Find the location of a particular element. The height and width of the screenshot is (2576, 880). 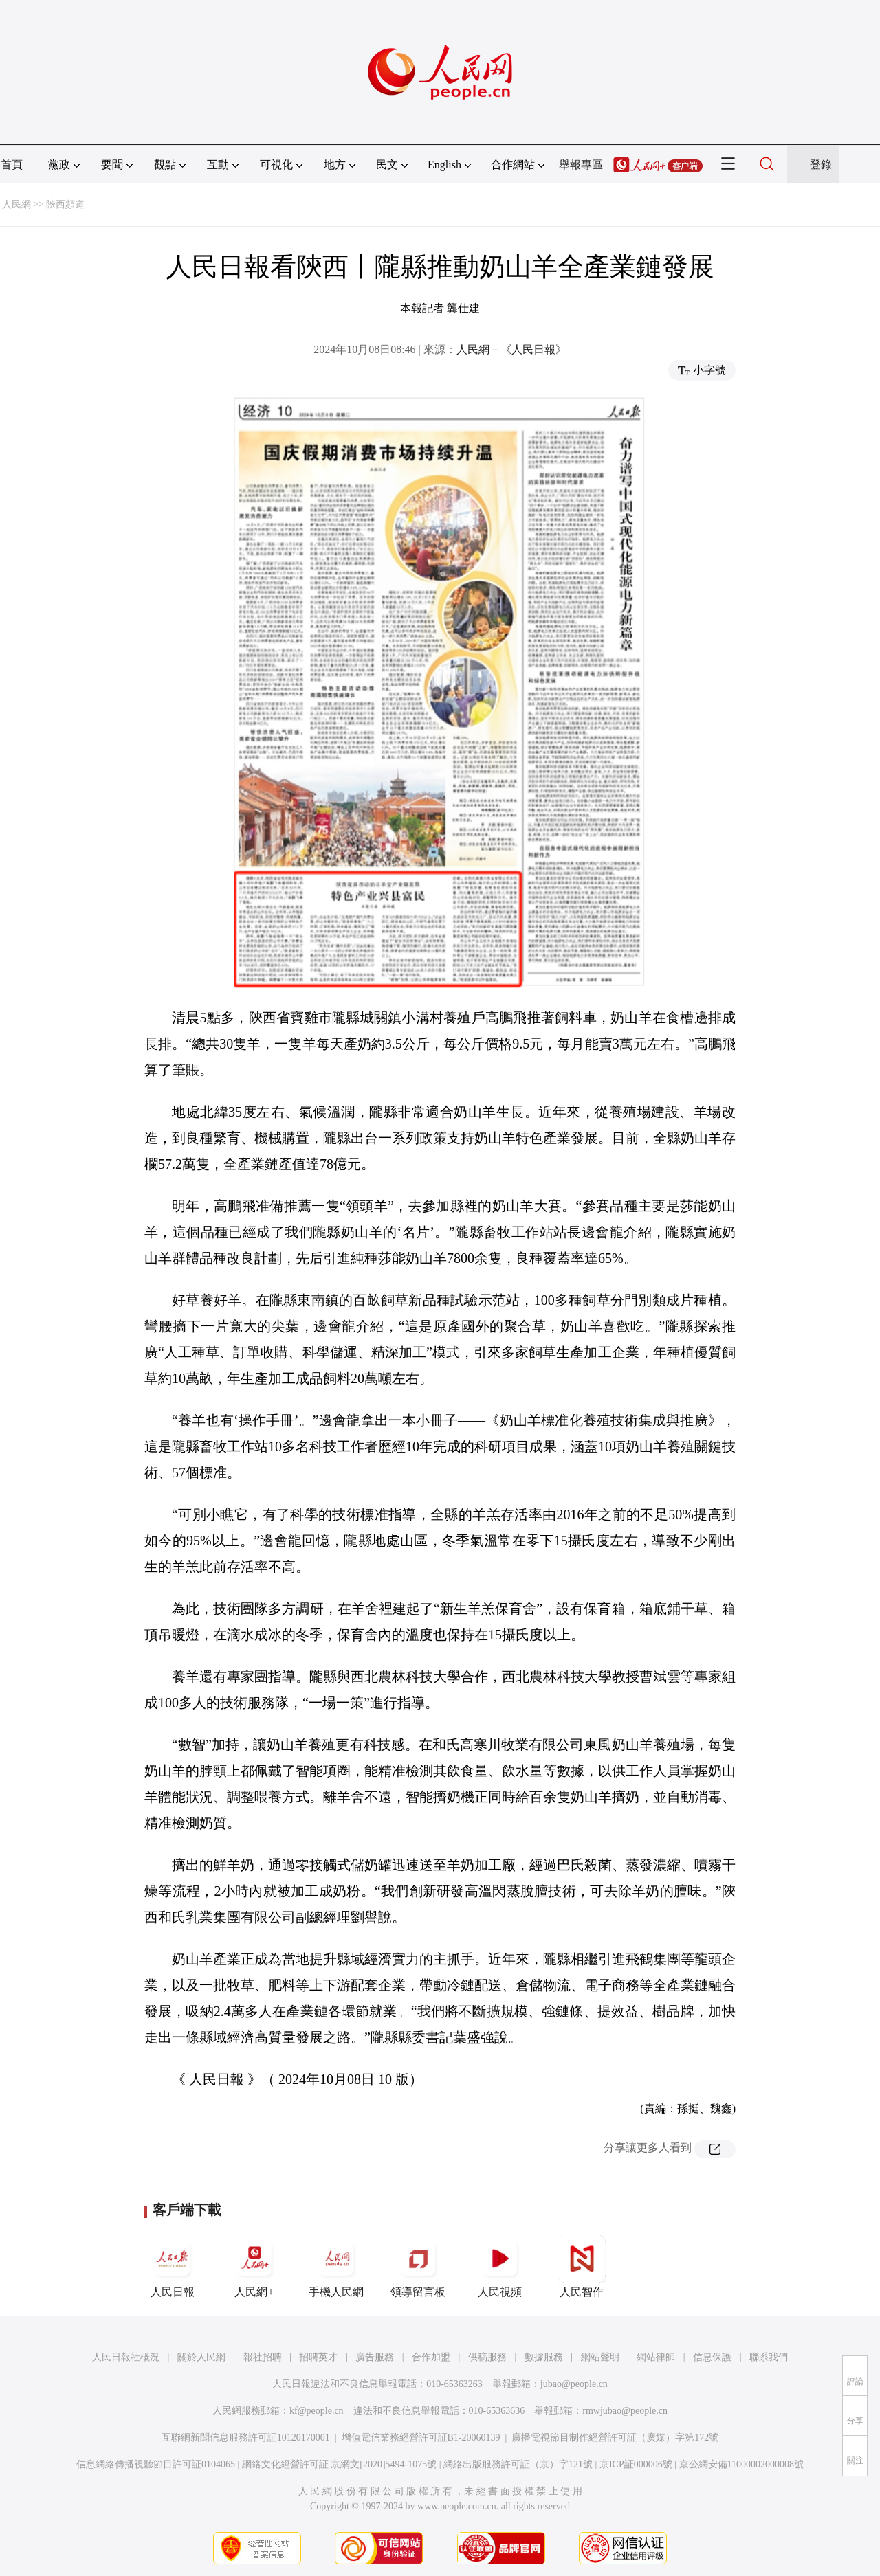

舉報專區 is located at coordinates (581, 164).